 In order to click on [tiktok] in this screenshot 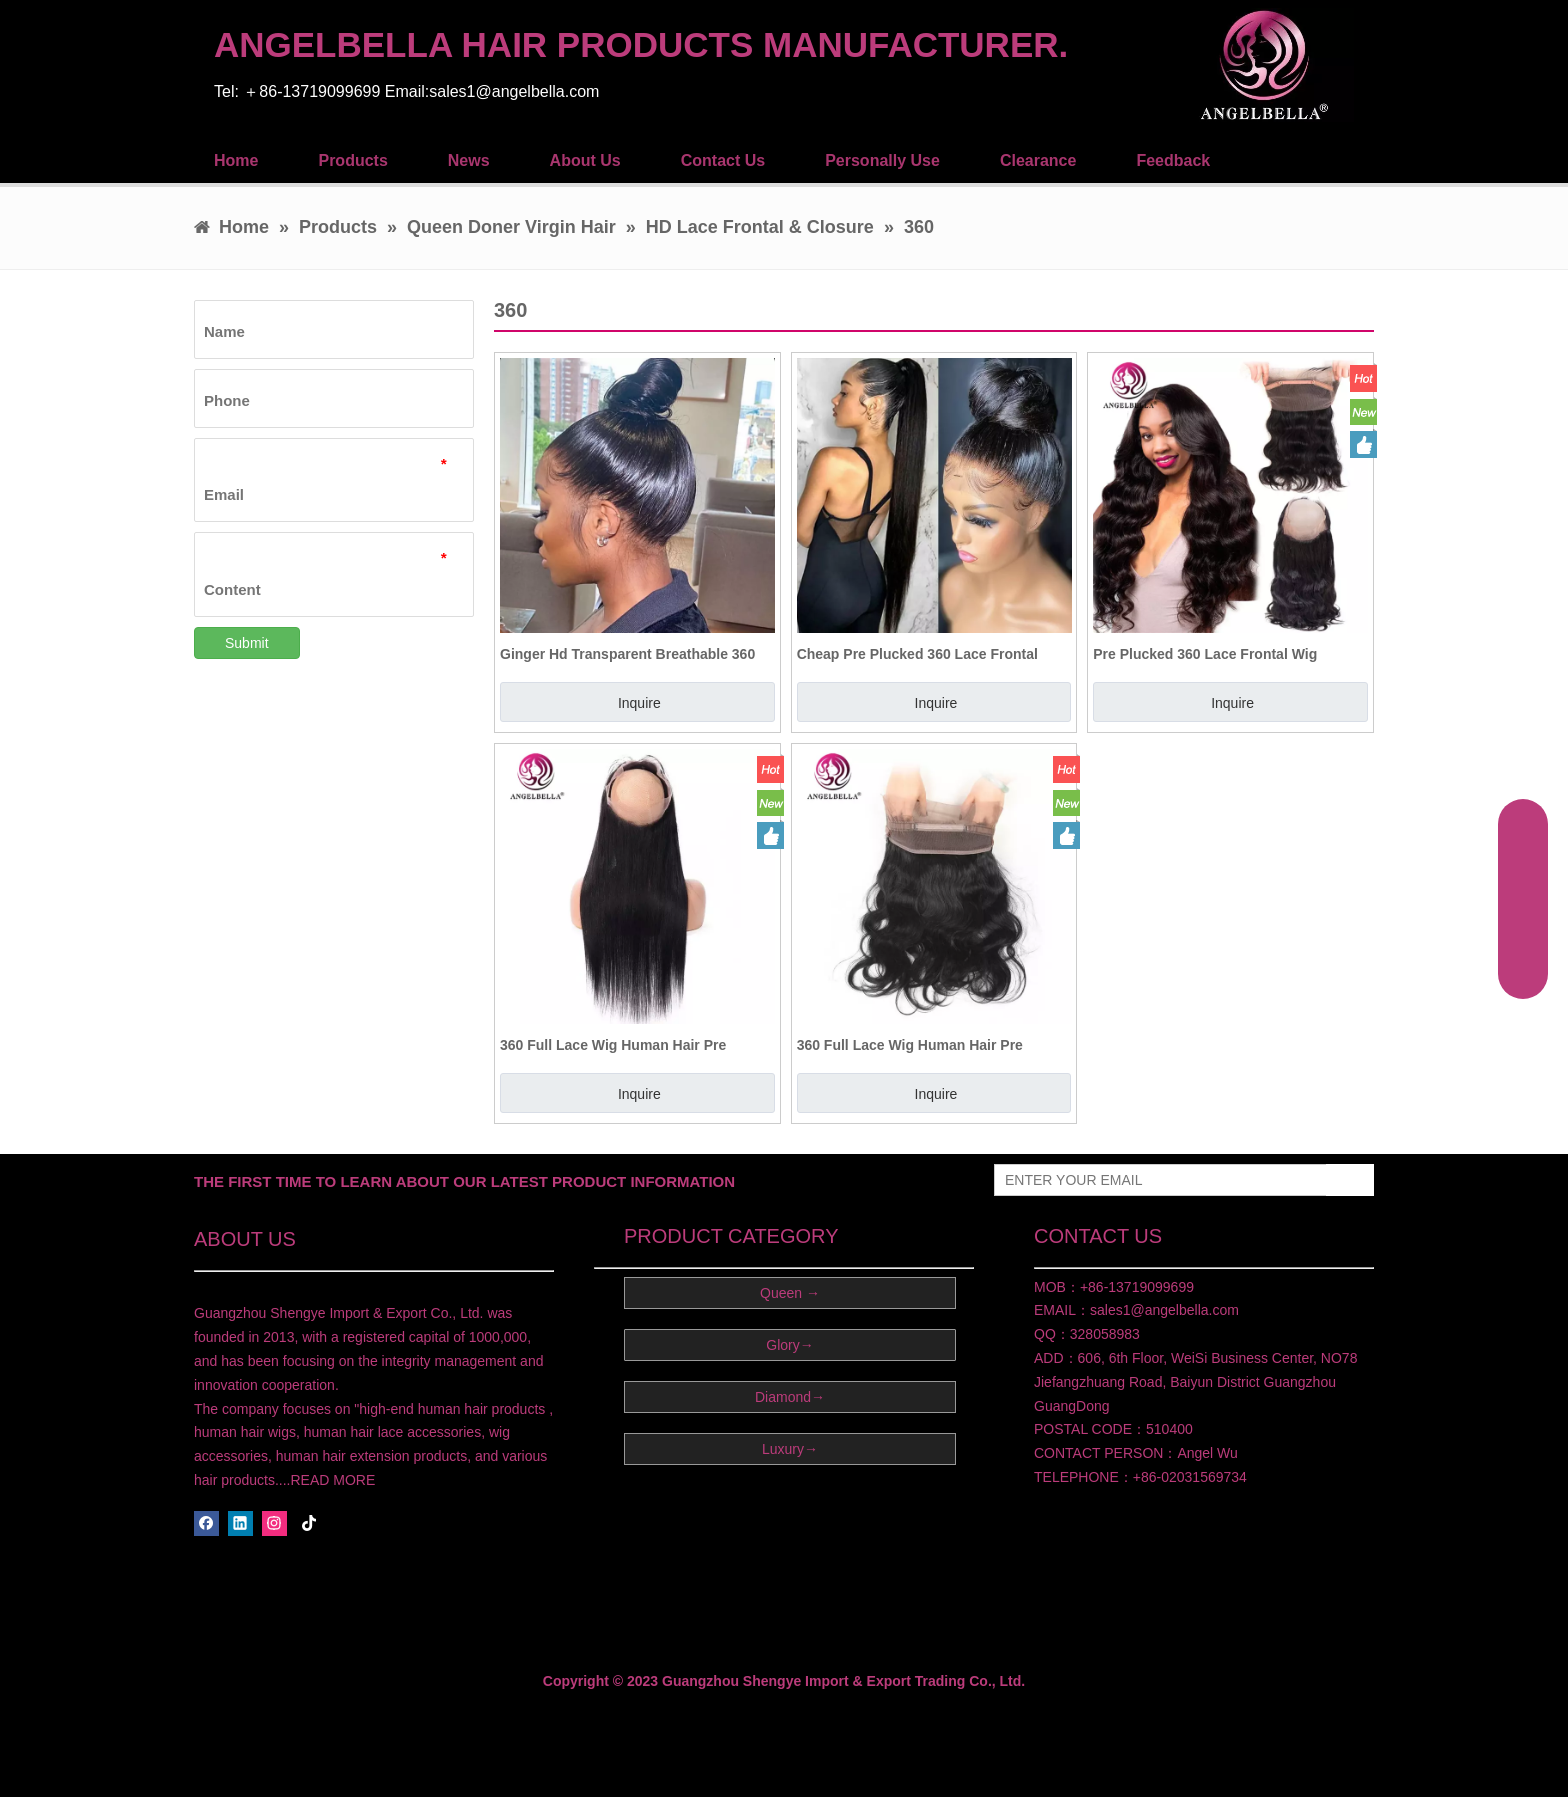, I will do `click(309, 1523)`.